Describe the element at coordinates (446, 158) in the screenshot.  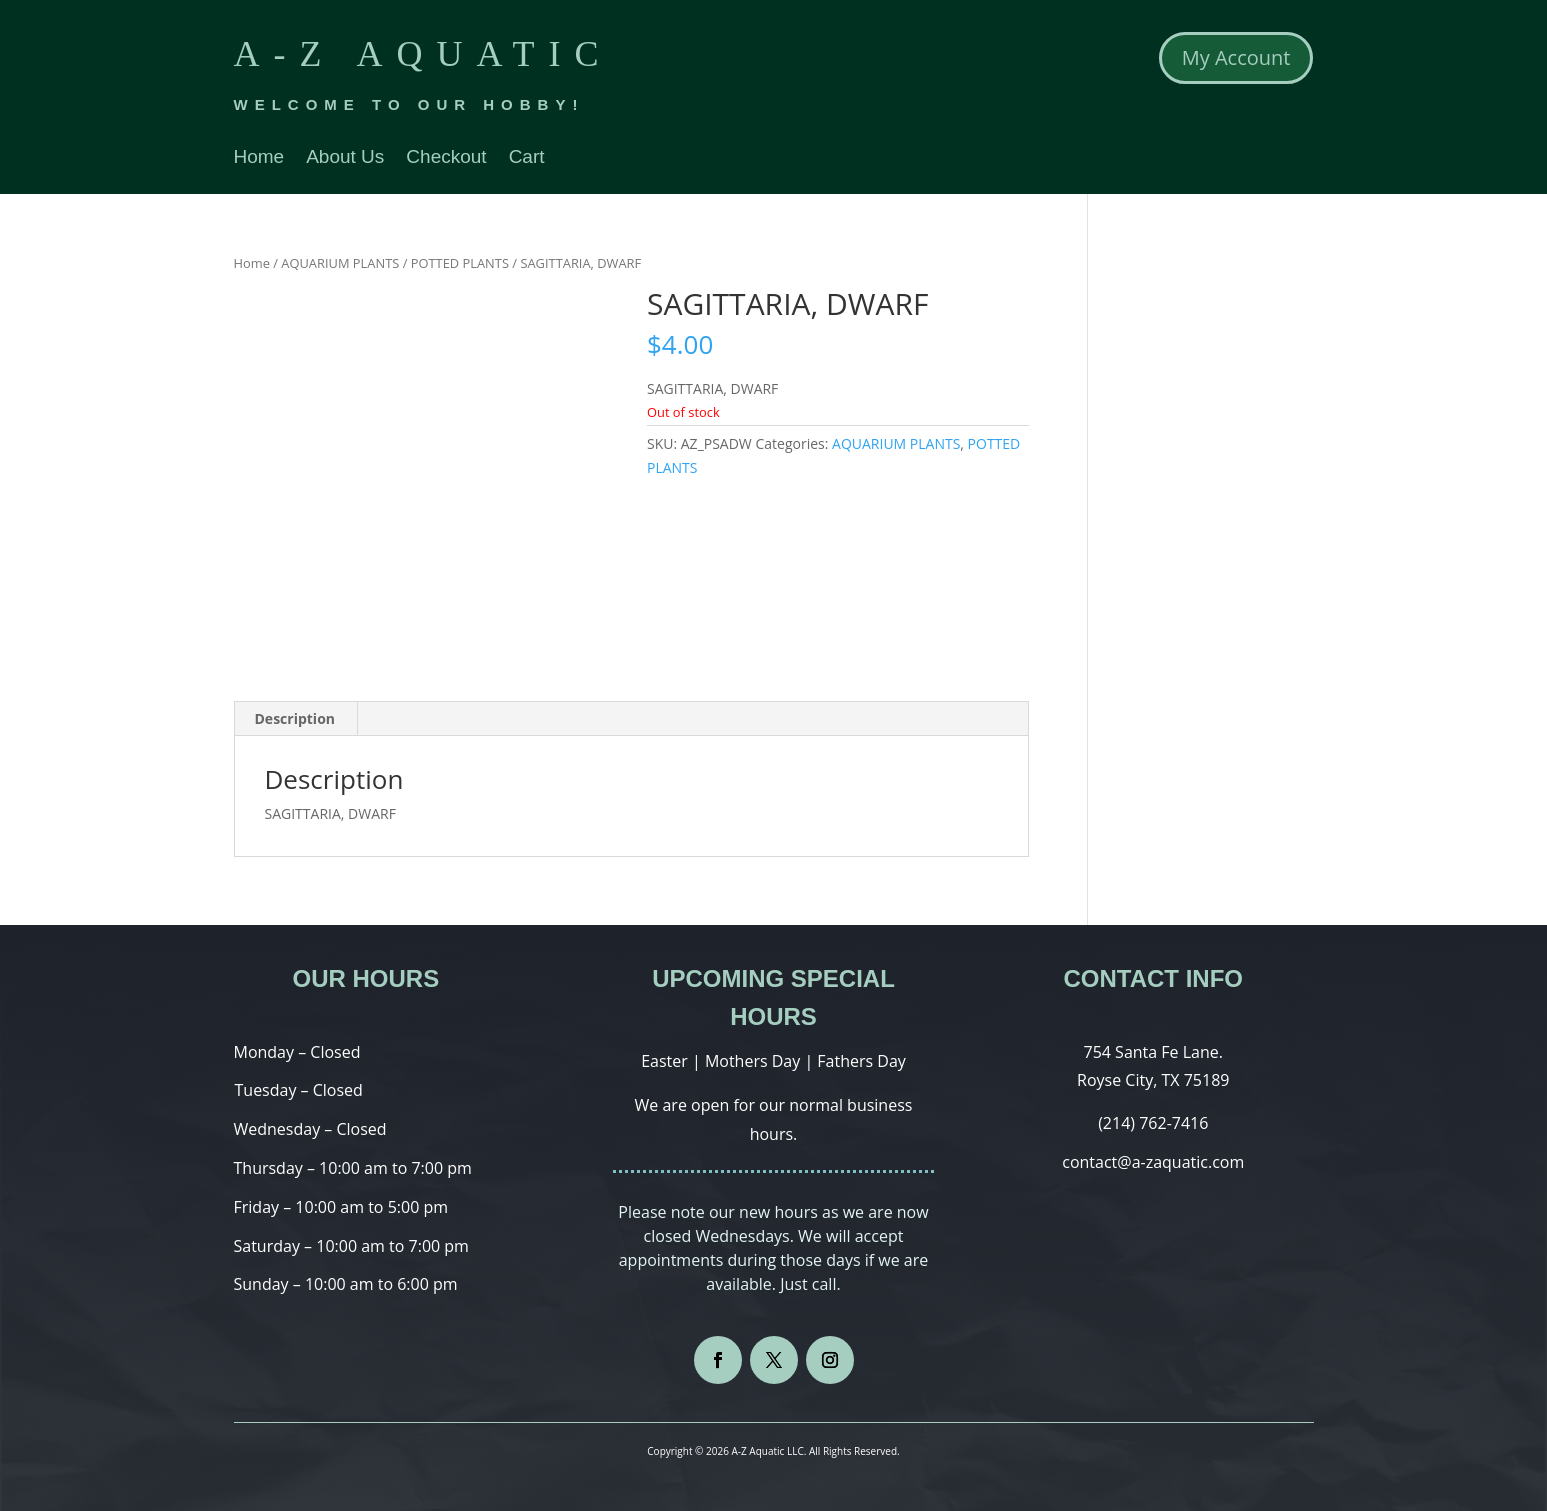
I see `Checkout` at that location.